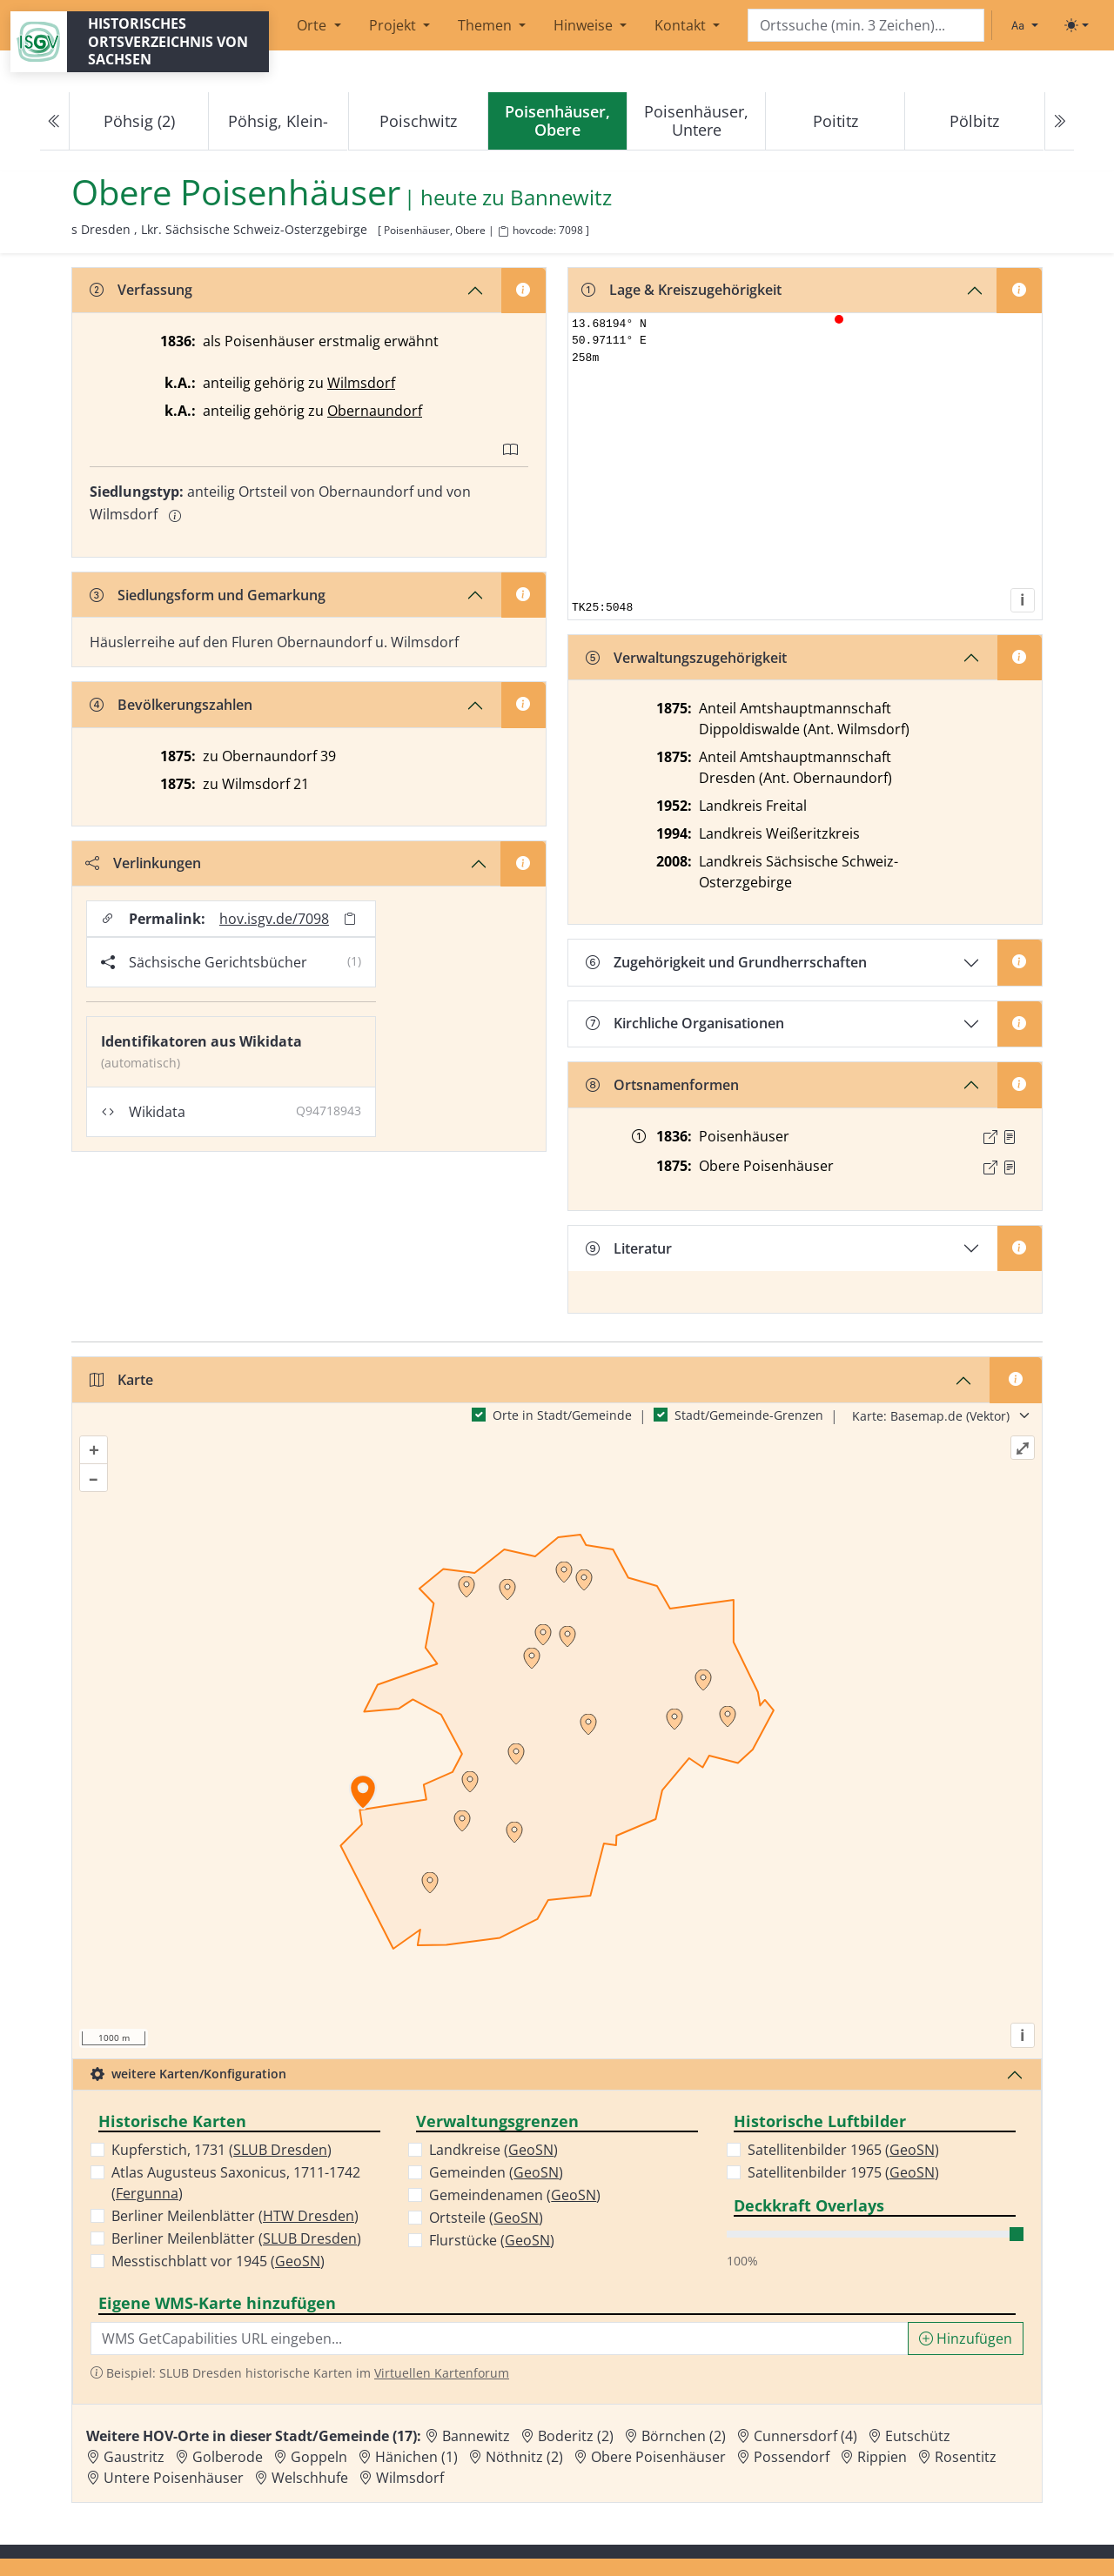 The image size is (1114, 2576). Describe the element at coordinates (319, 2456) in the screenshot. I see `Goppeln [Zur Ortsseite von Goppeln]` at that location.